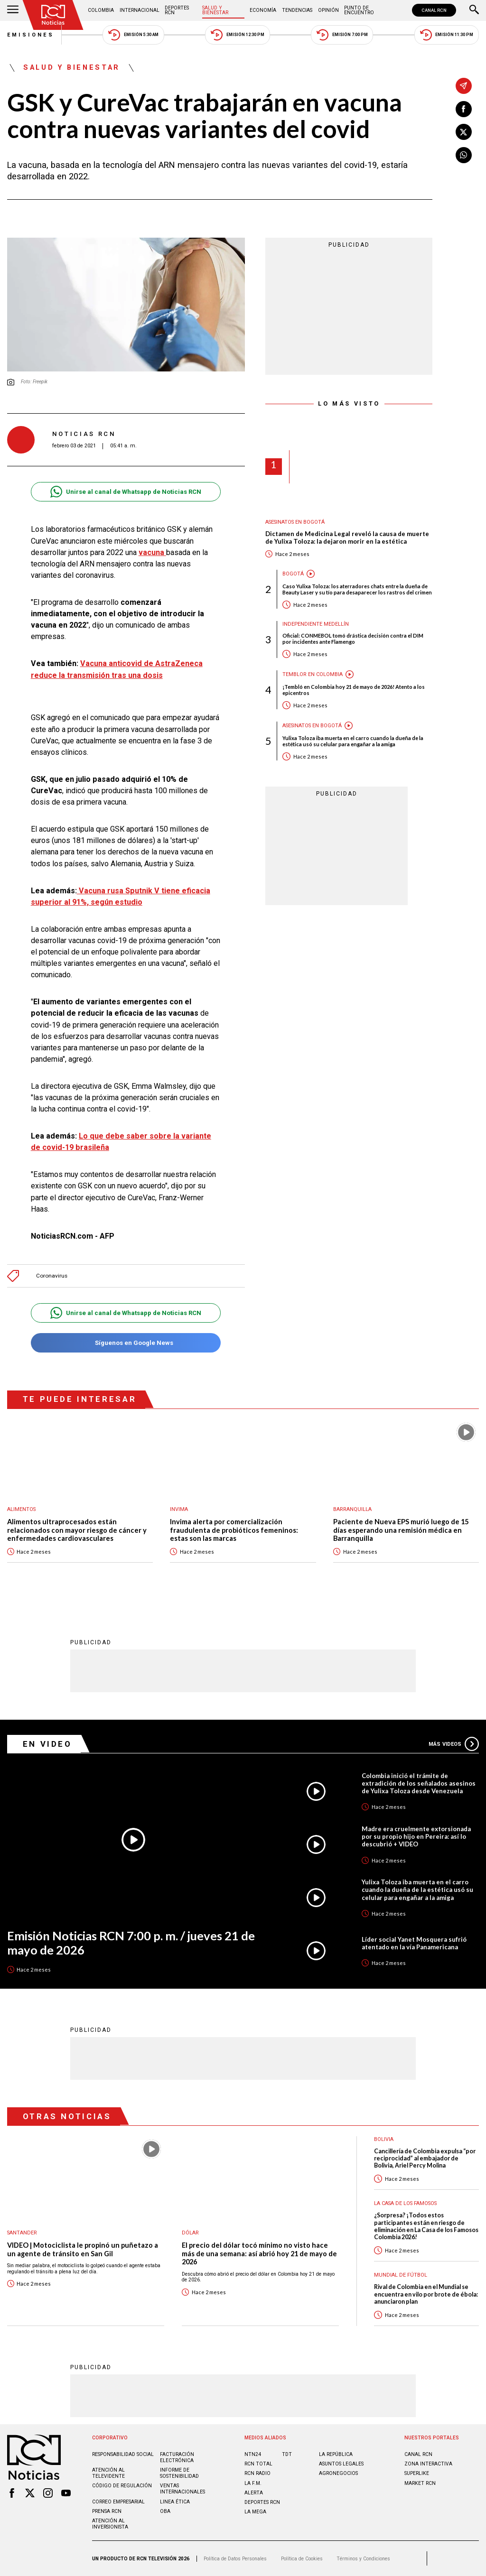 This screenshot has height=2576, width=486. I want to click on Rival de Colombia en el Mundial se encuentra en vilo por brote de ébola: anunciaron plan, so click(426, 2294).